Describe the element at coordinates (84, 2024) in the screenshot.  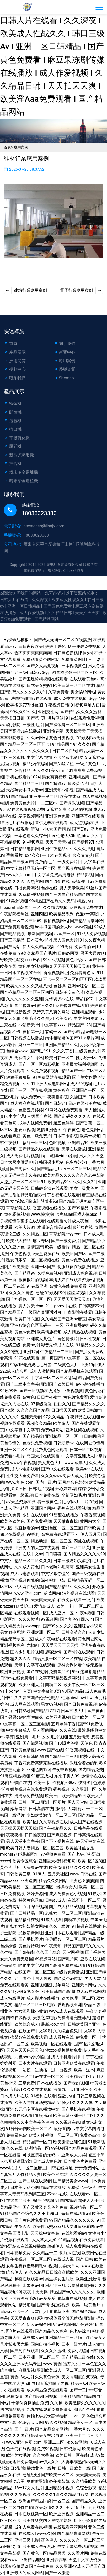
I see `日韩欧美国产亚洲` at that location.